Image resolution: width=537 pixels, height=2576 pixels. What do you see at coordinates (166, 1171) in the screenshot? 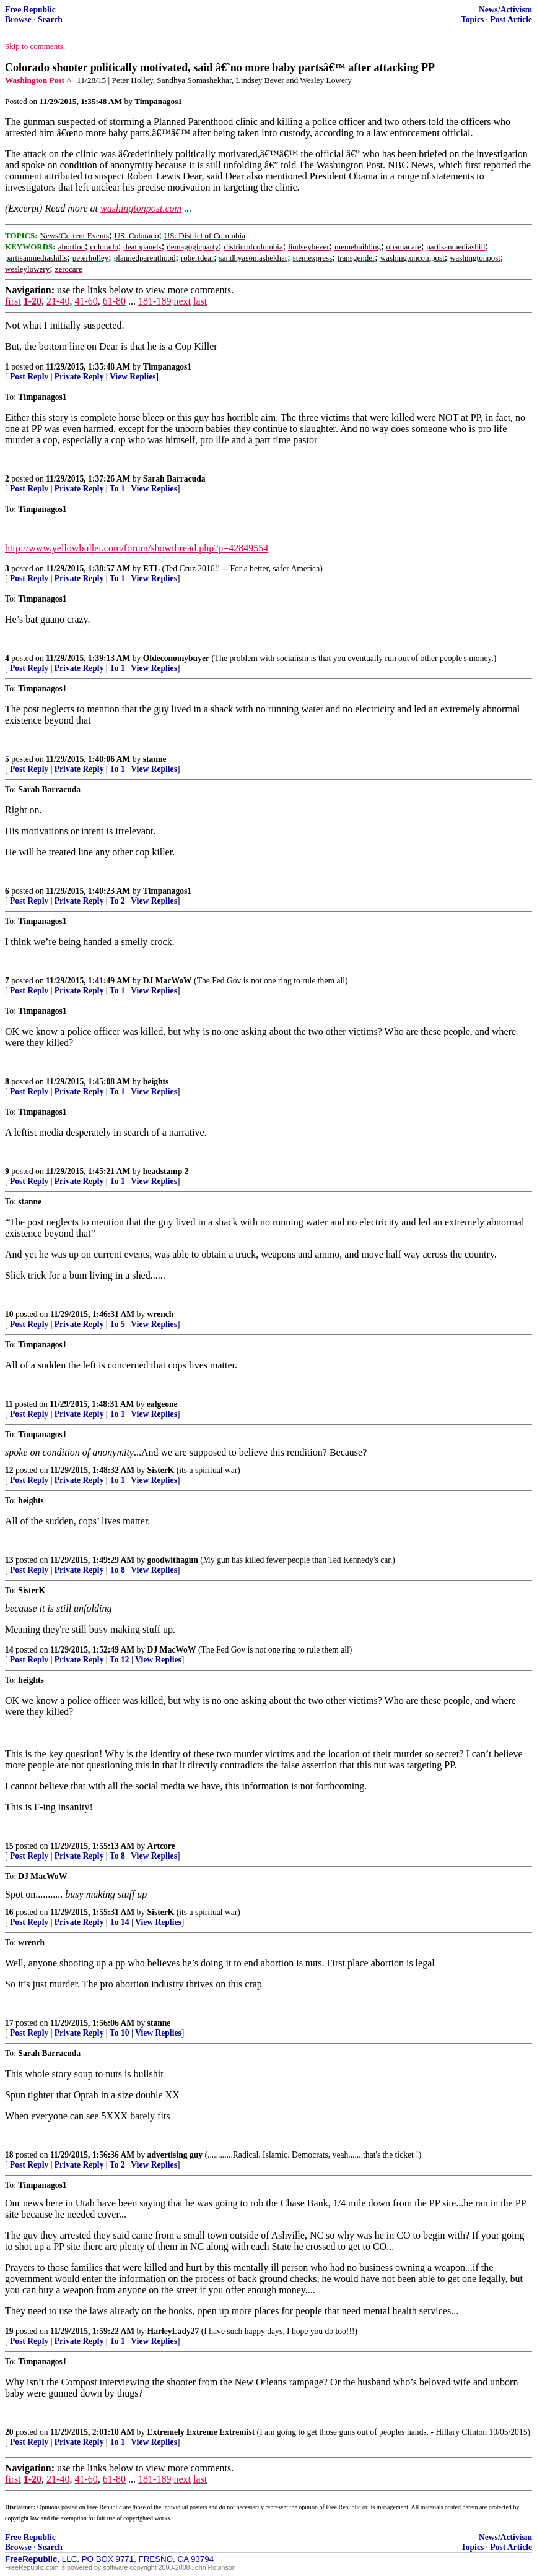
I see `headstamp 2` at bounding box center [166, 1171].